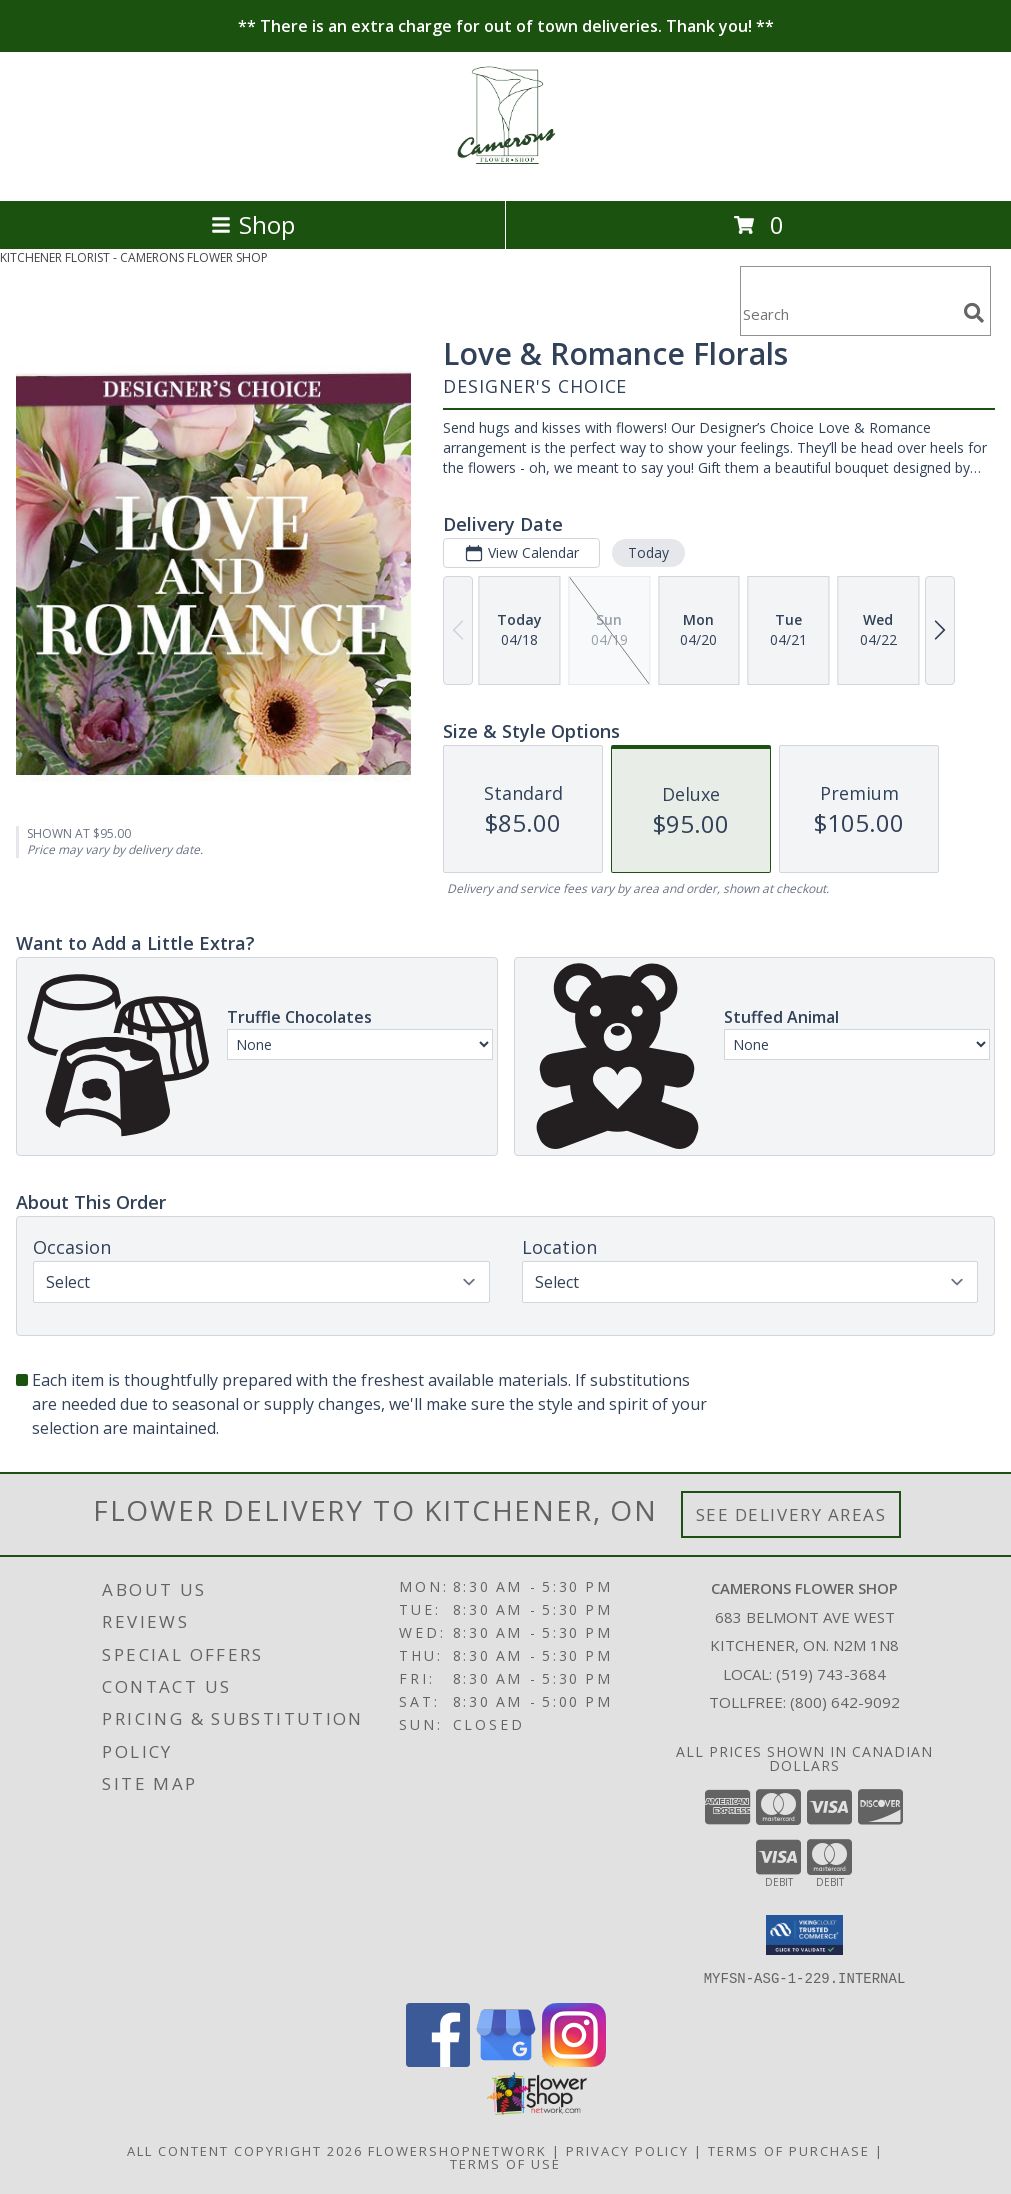  What do you see at coordinates (253, 224) in the screenshot?
I see `Shop` at bounding box center [253, 224].